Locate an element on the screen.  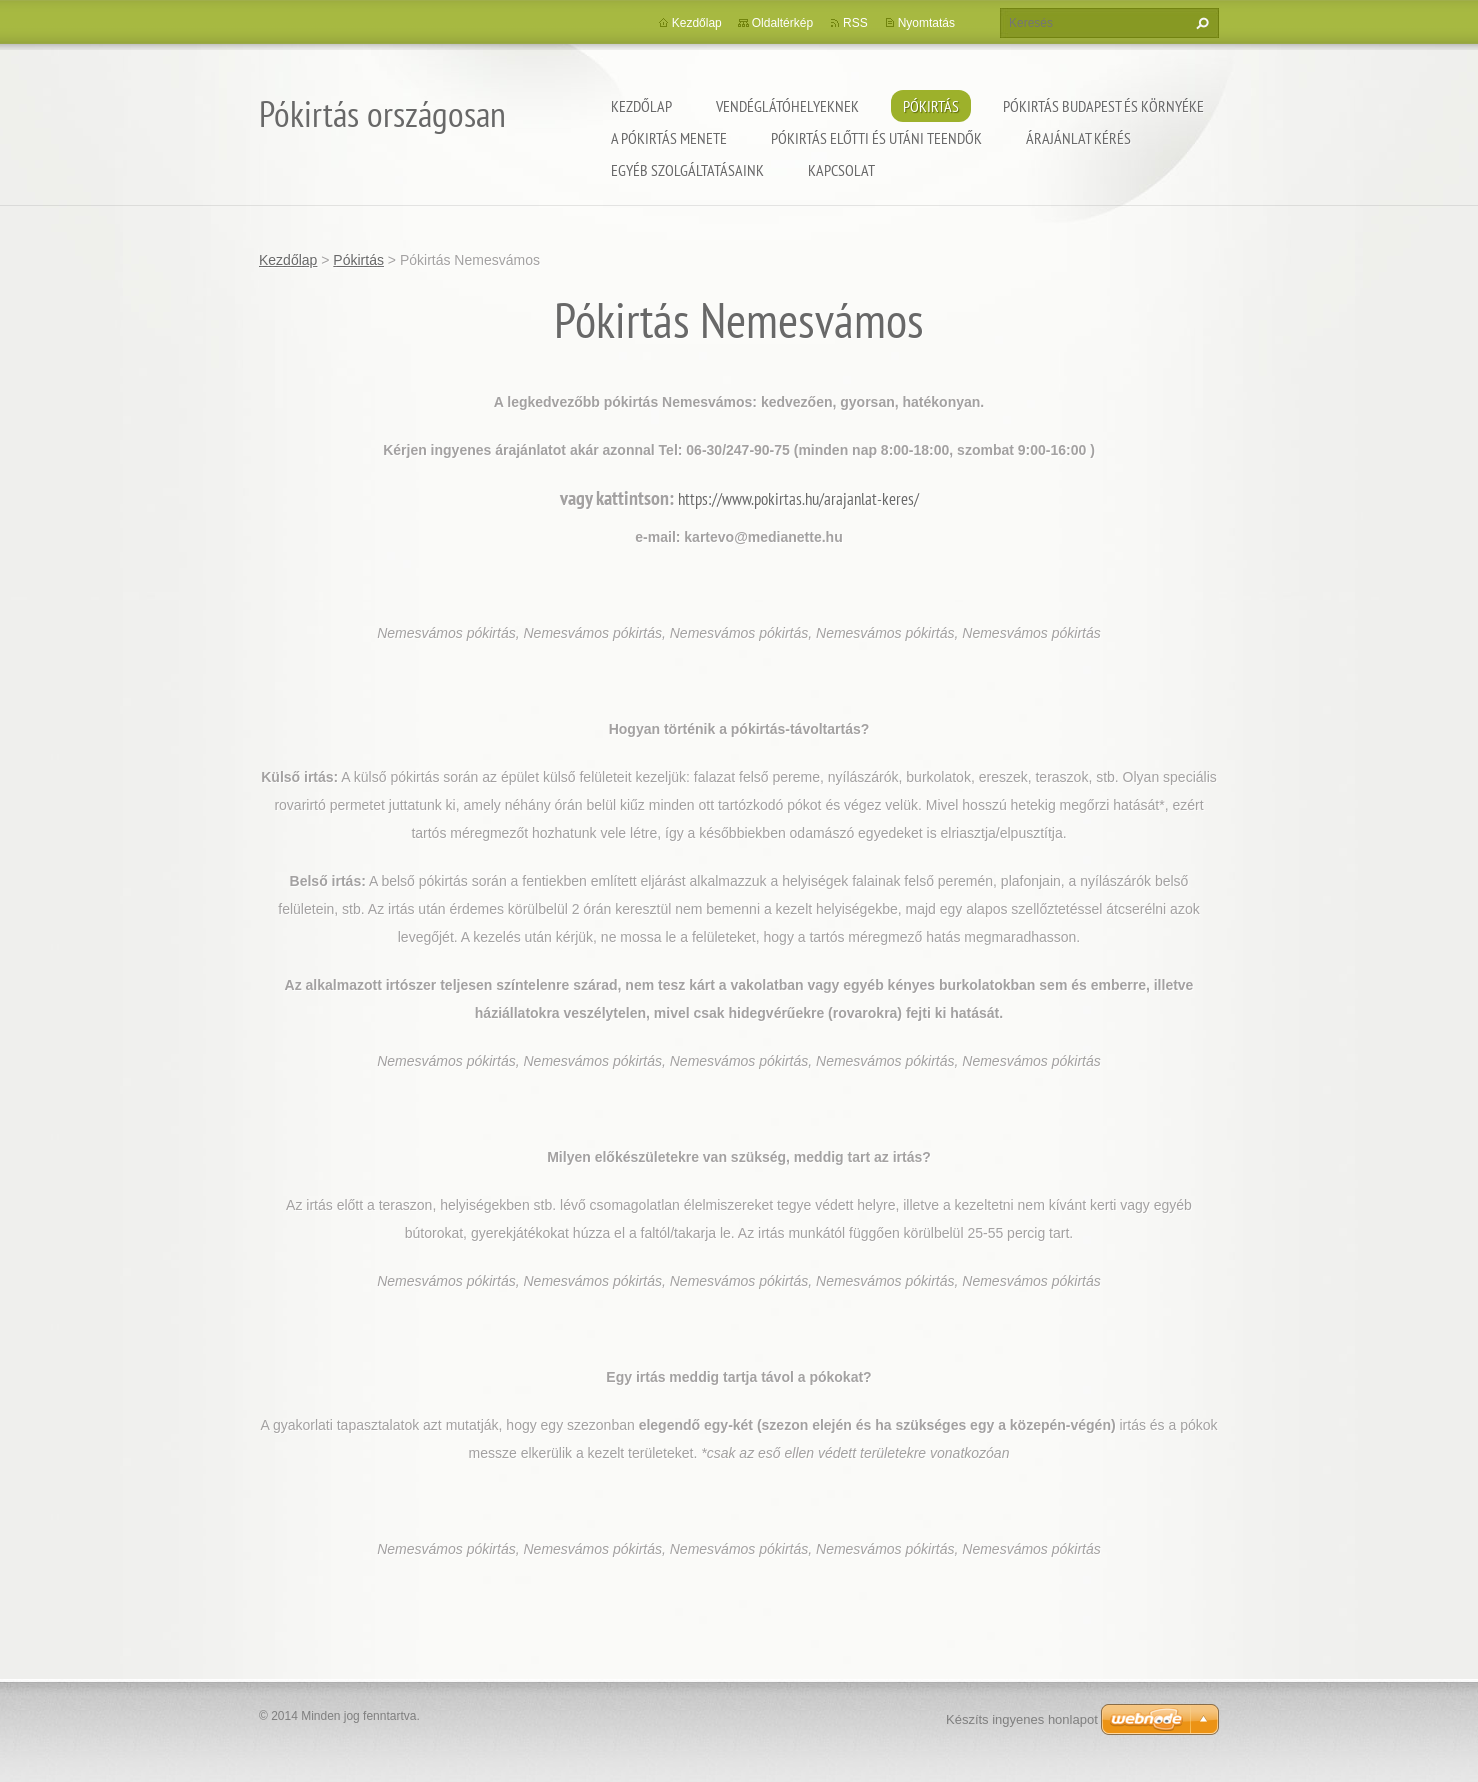
https://www.pokirtas.hu/arajanlat-keres/ is located at coordinates (798, 499).